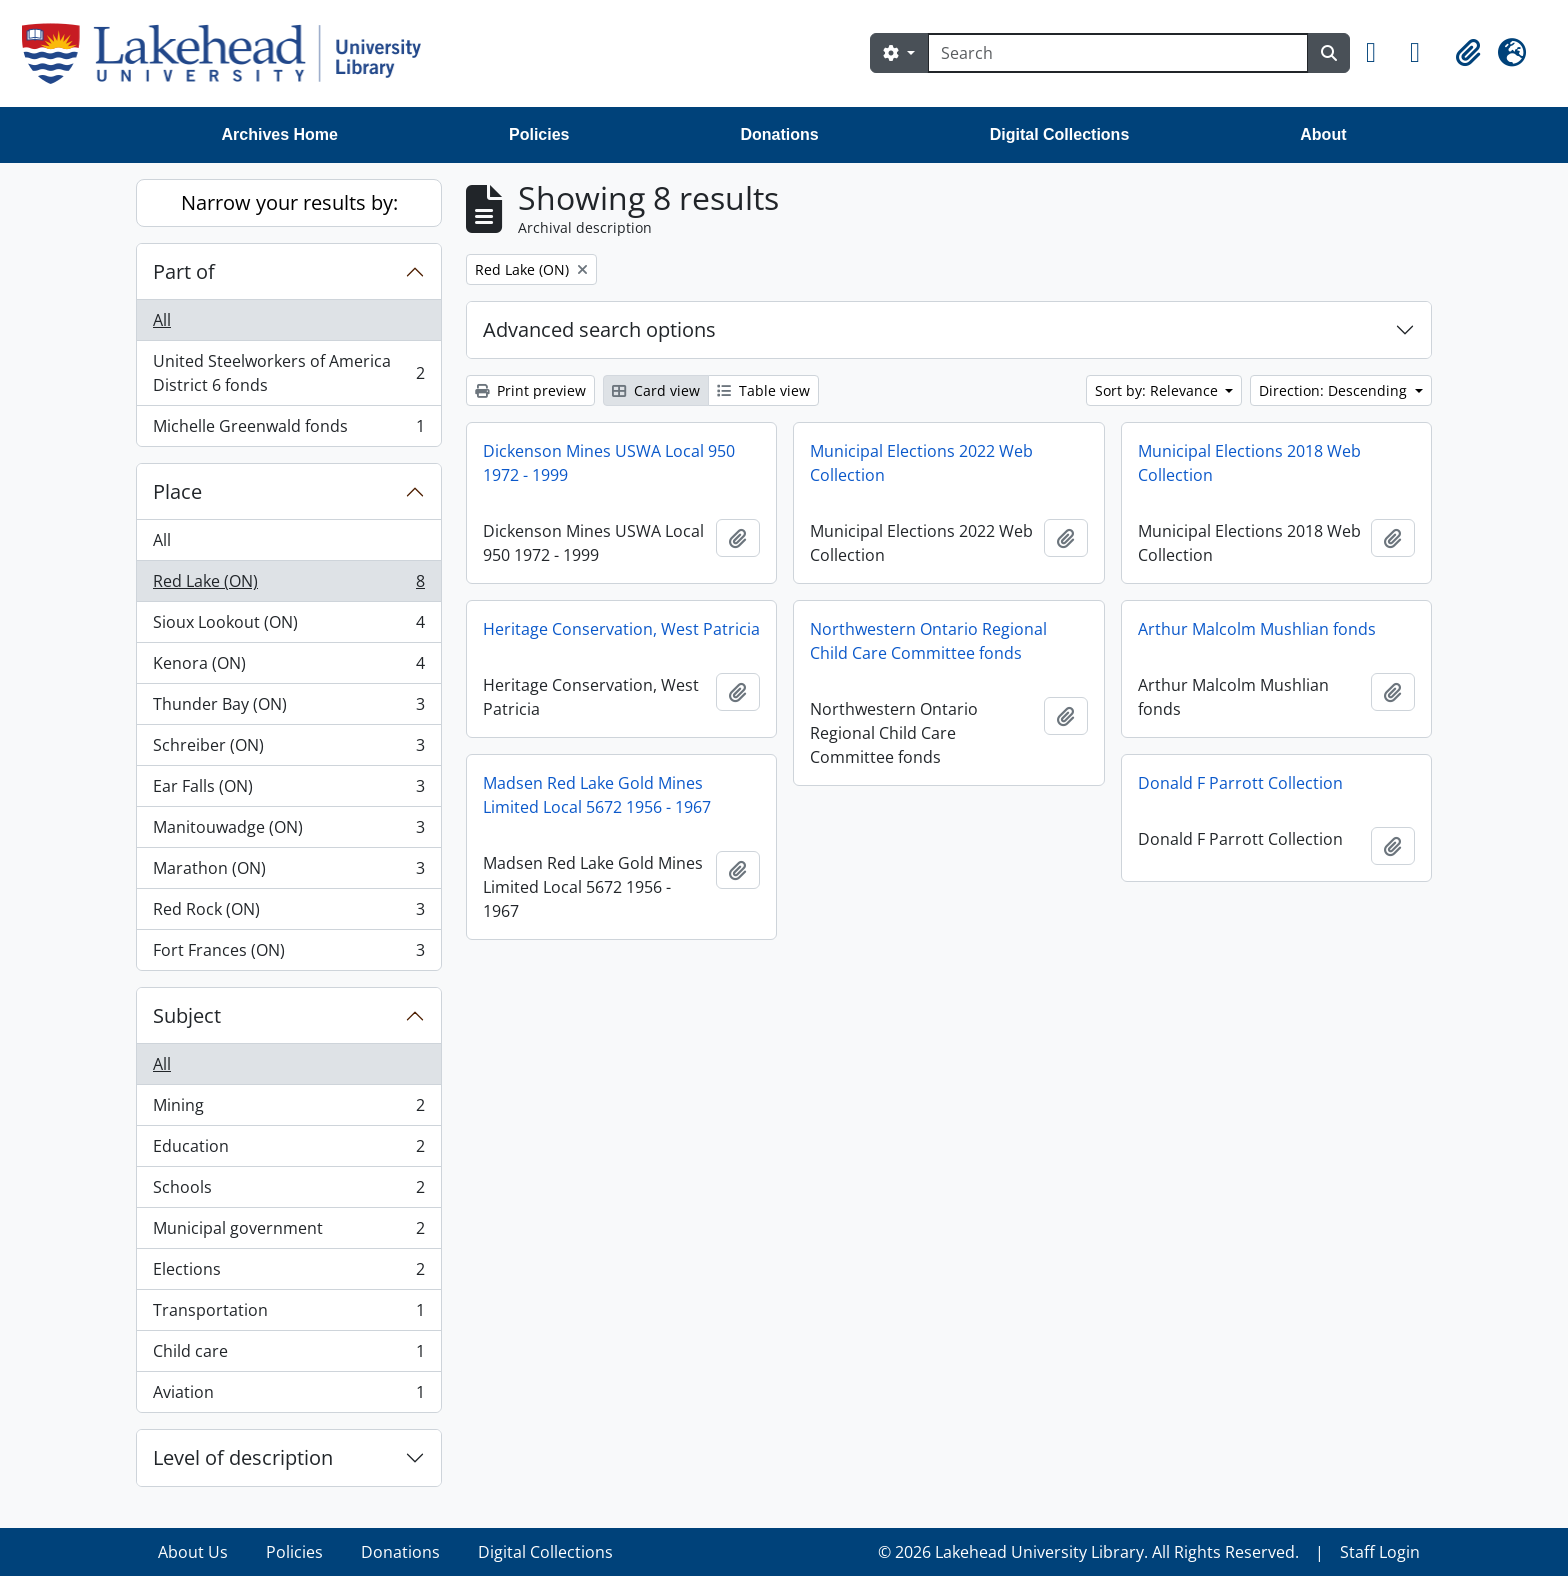  What do you see at coordinates (243, 1457) in the screenshot?
I see `Level of description` at bounding box center [243, 1457].